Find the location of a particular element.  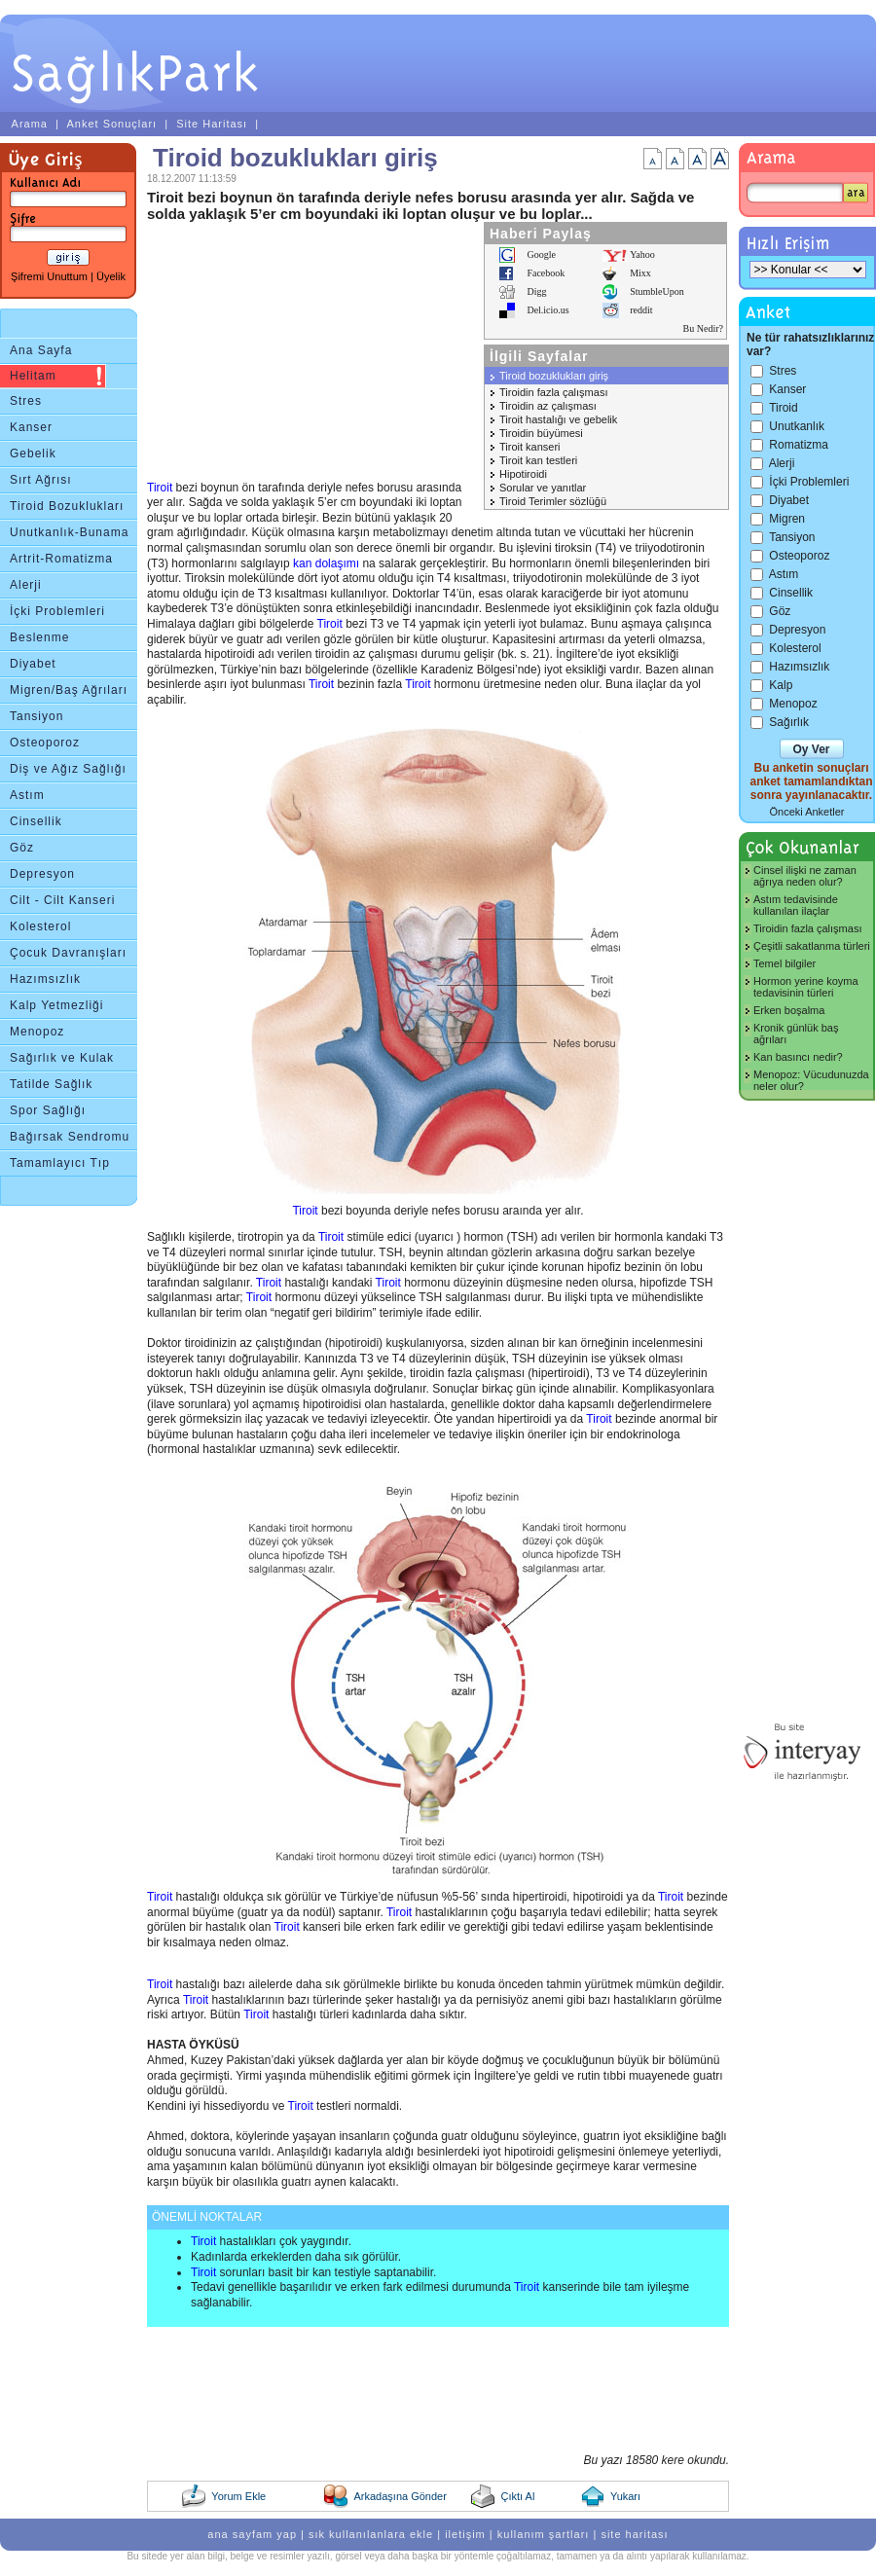

Önceki Anketler is located at coordinates (806, 811).